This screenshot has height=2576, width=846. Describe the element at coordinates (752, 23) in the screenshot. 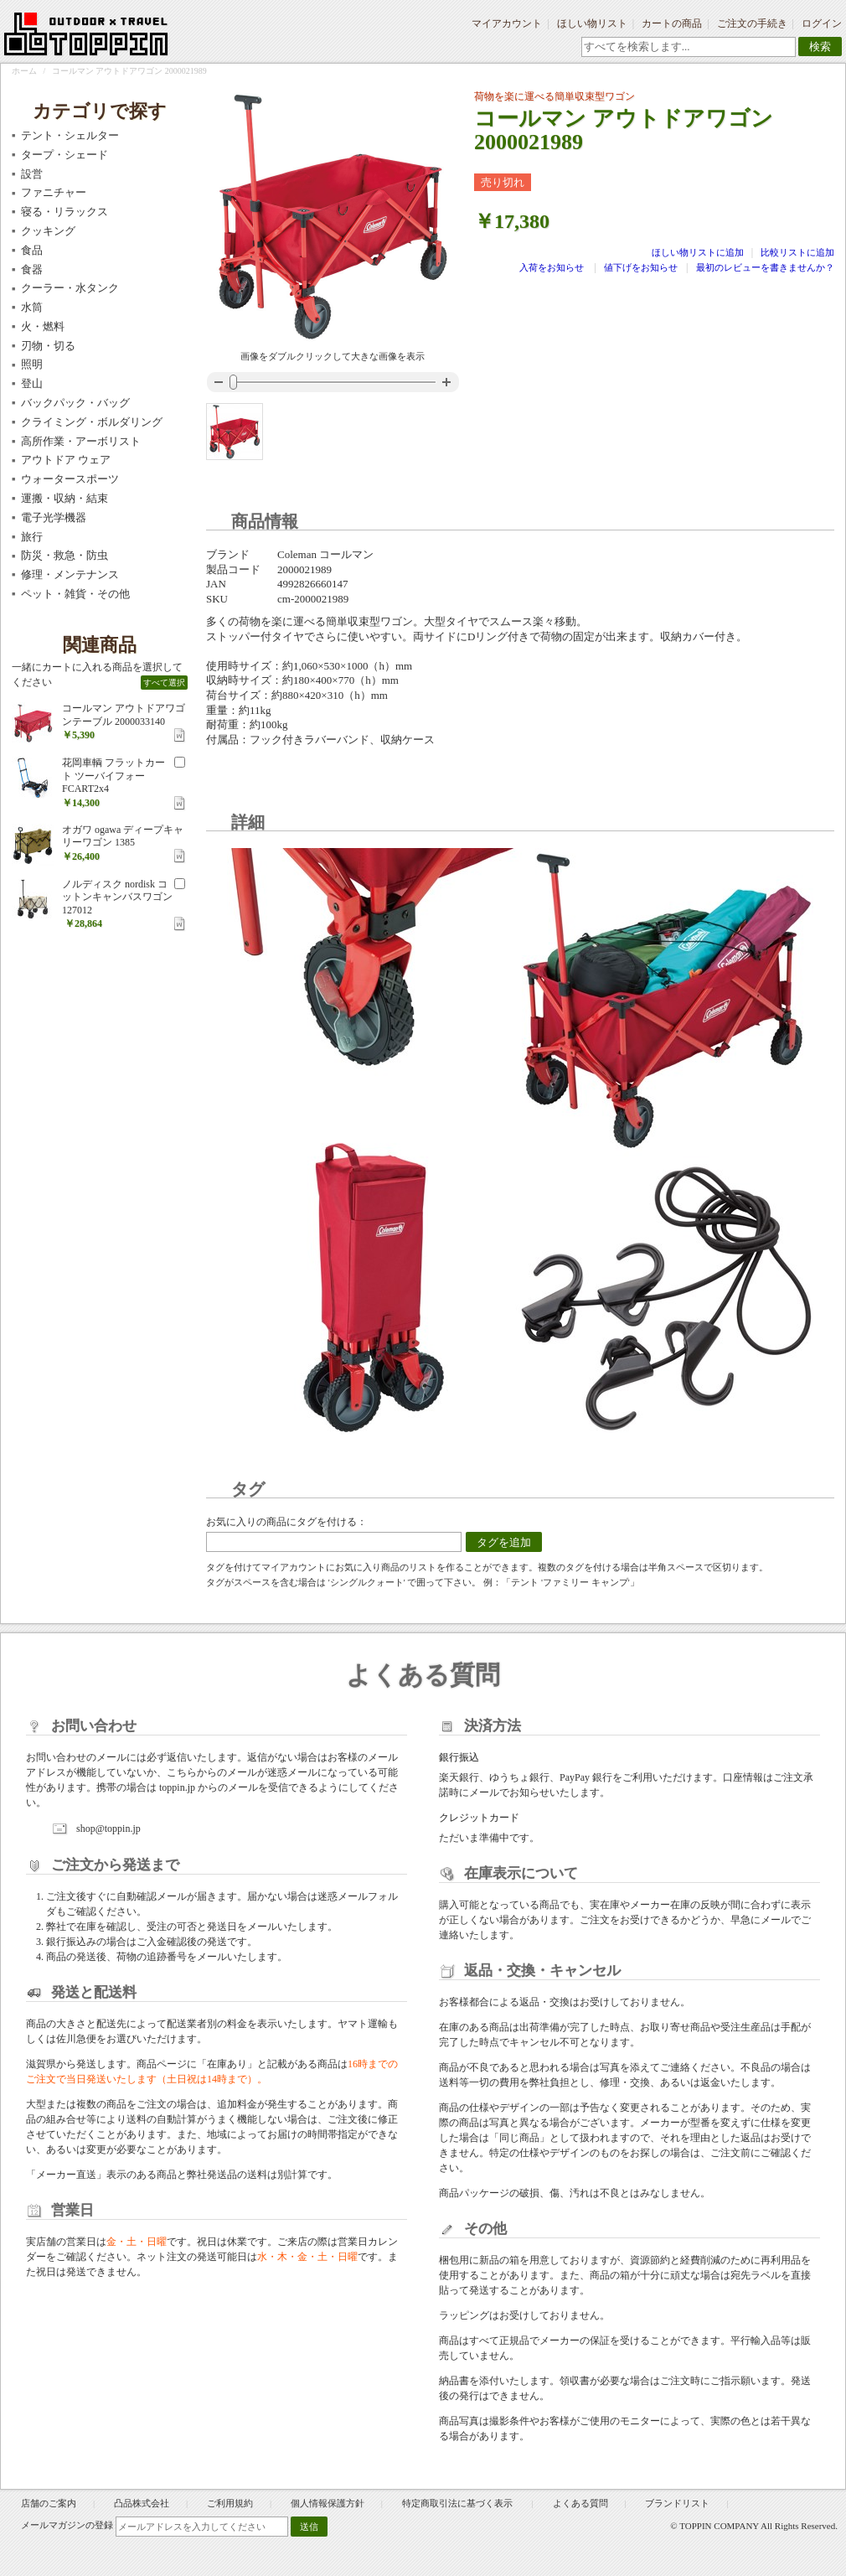

I see `ご注文の手続き` at that location.